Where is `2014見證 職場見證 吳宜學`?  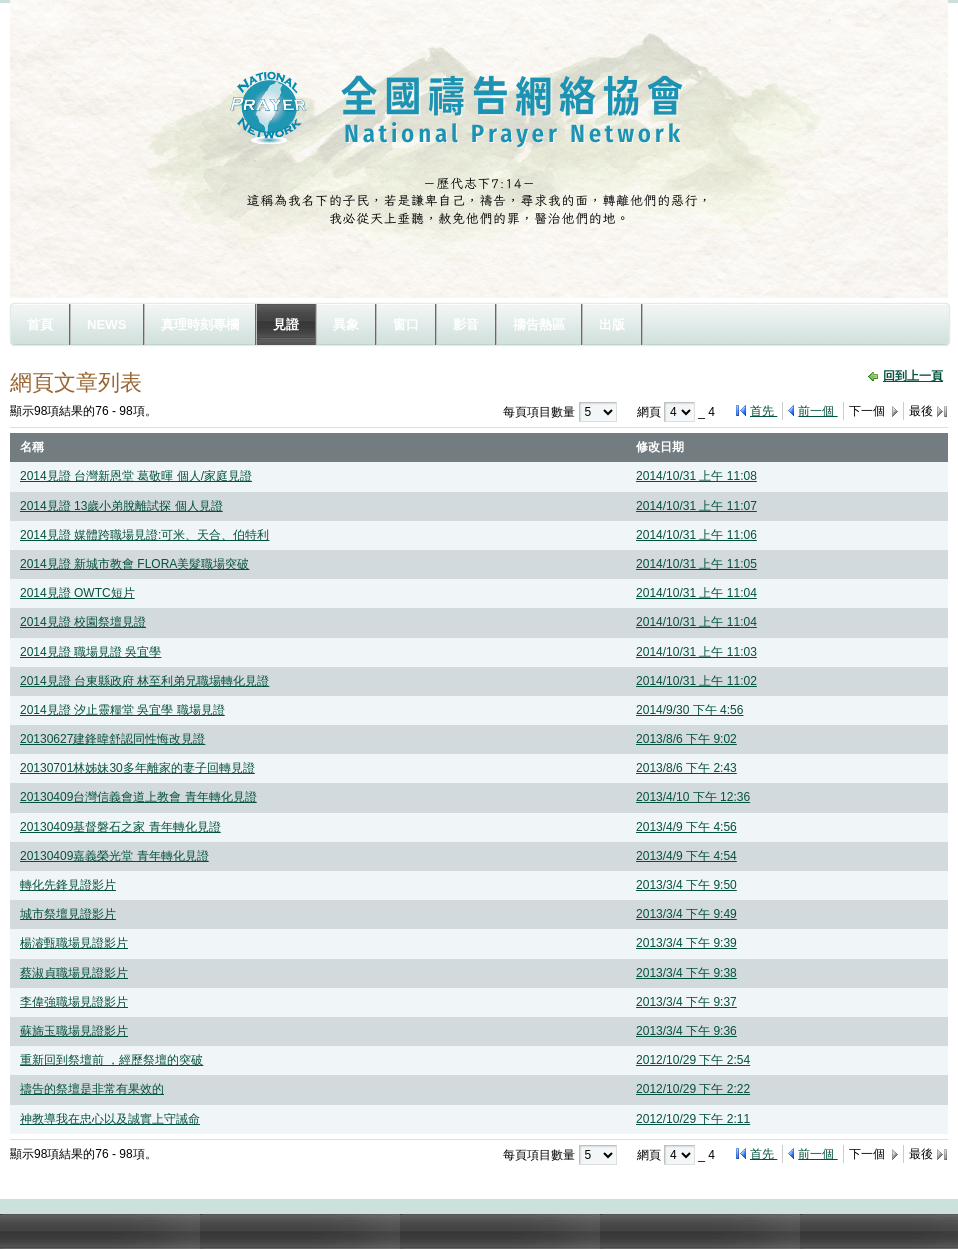
2014見證 職場見證 吳宜學 is located at coordinates (90, 652).